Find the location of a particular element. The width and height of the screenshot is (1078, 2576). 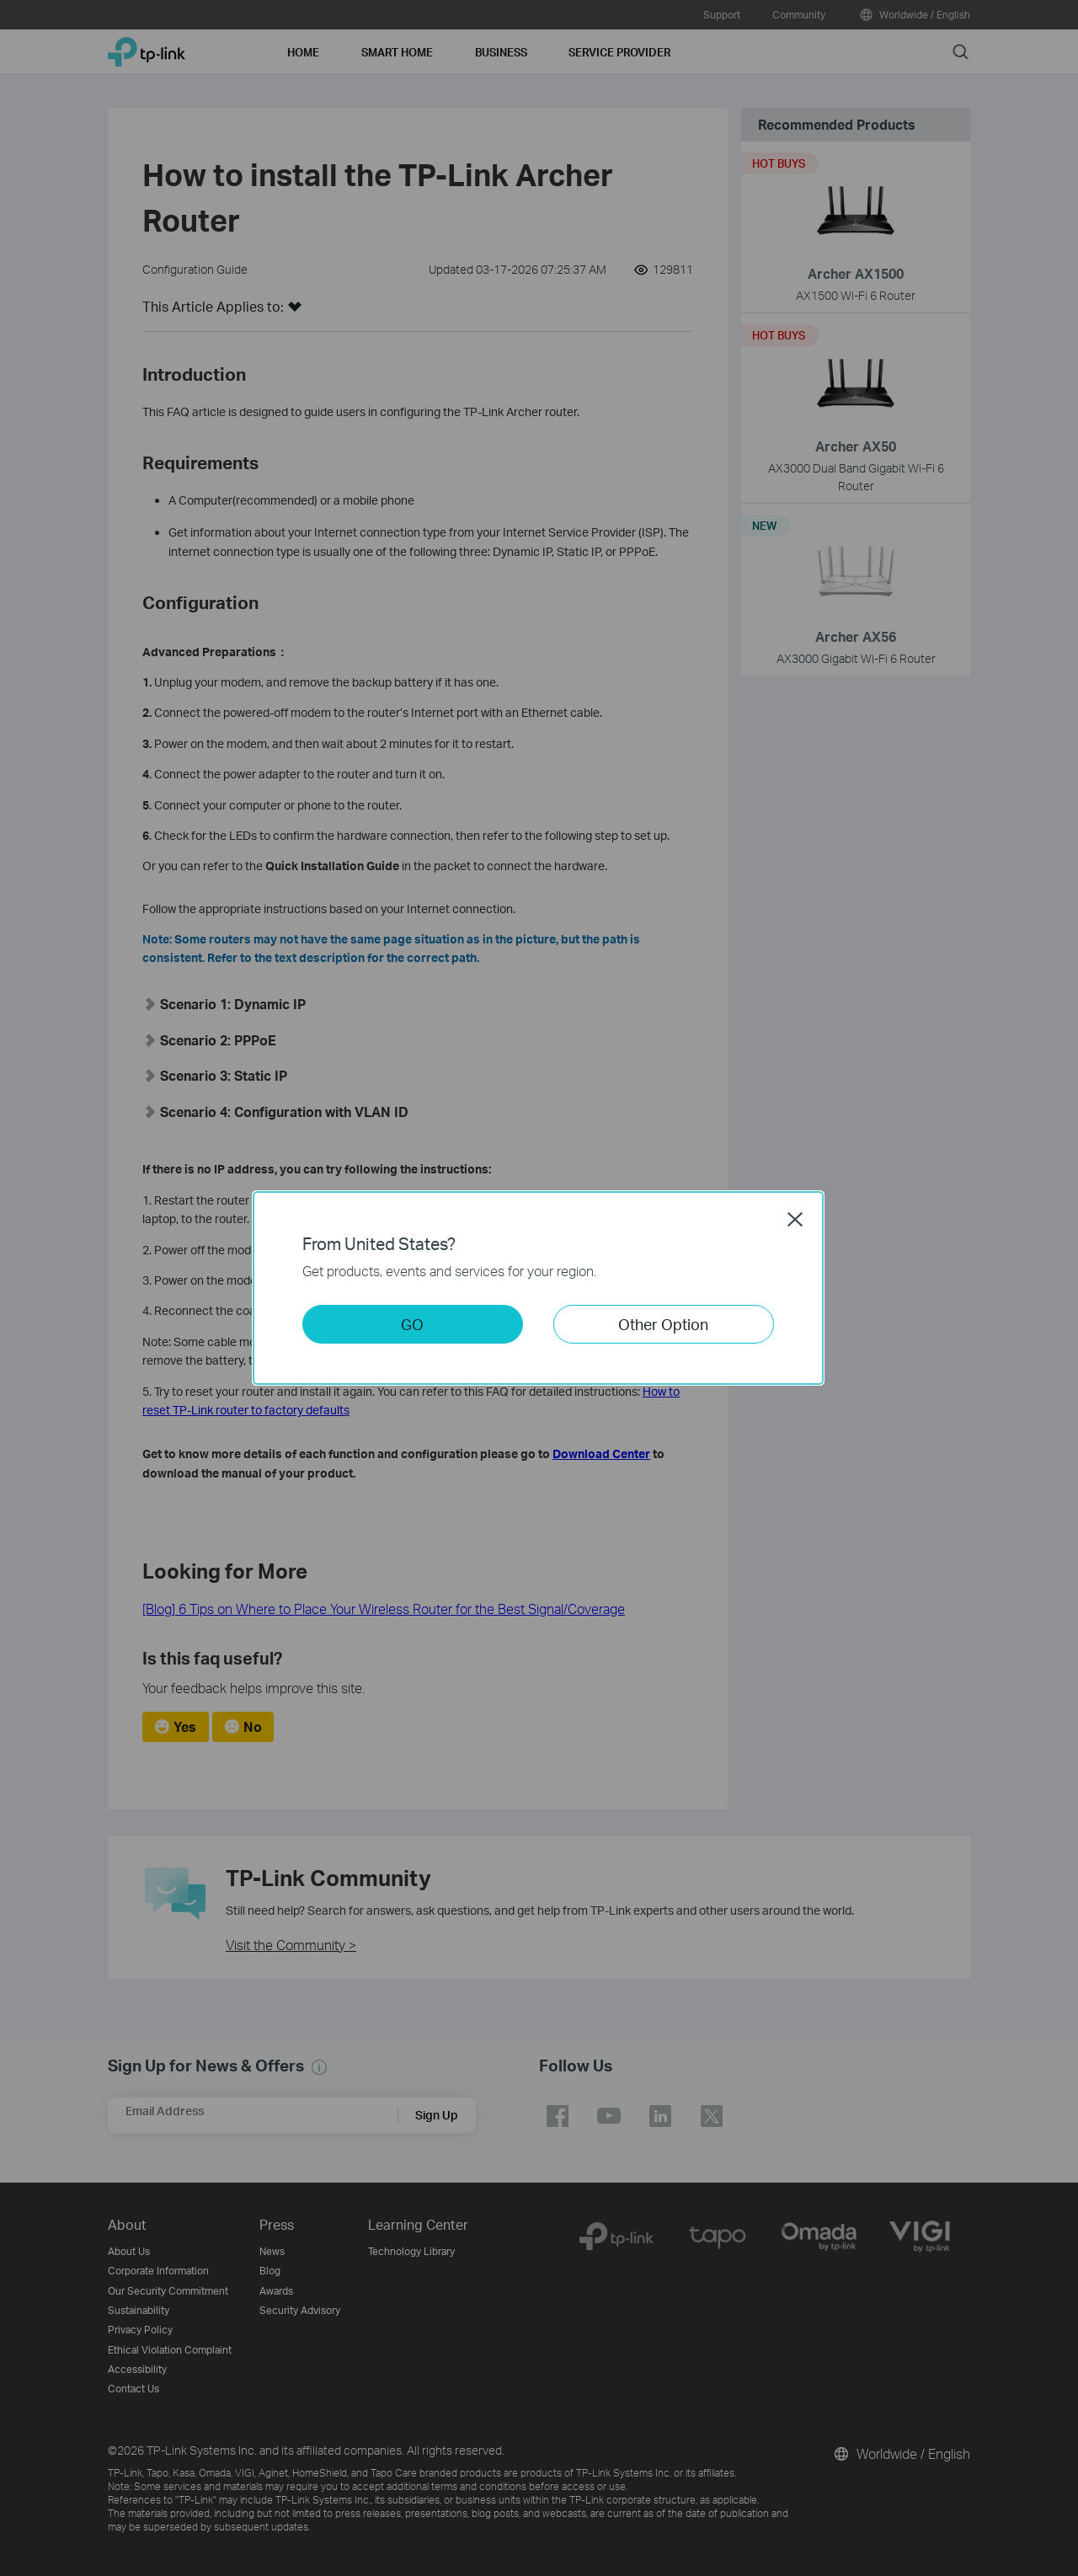

GO is located at coordinates (412, 1323).